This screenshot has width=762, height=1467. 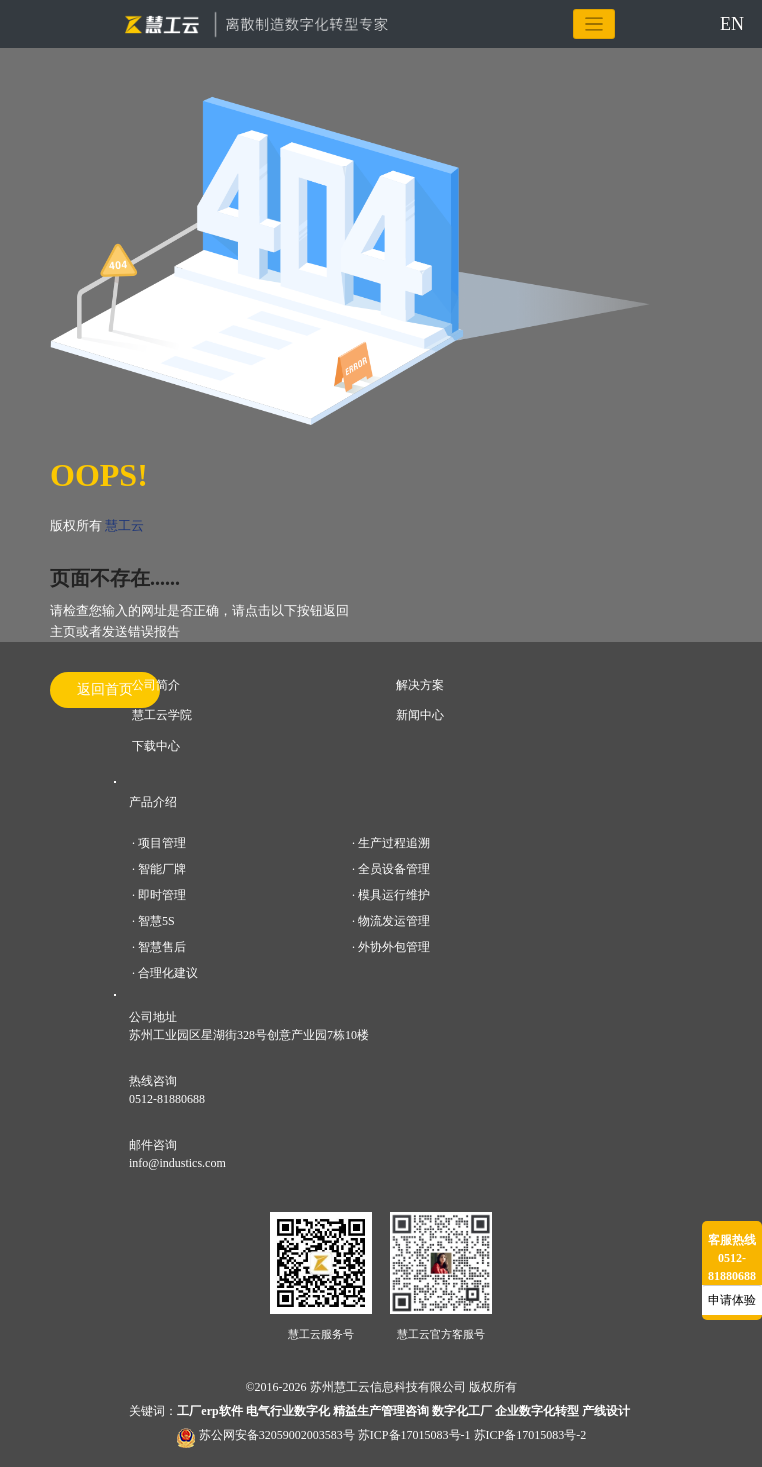 I want to click on 苏ICP备17015083号-2, so click(x=530, y=1435).